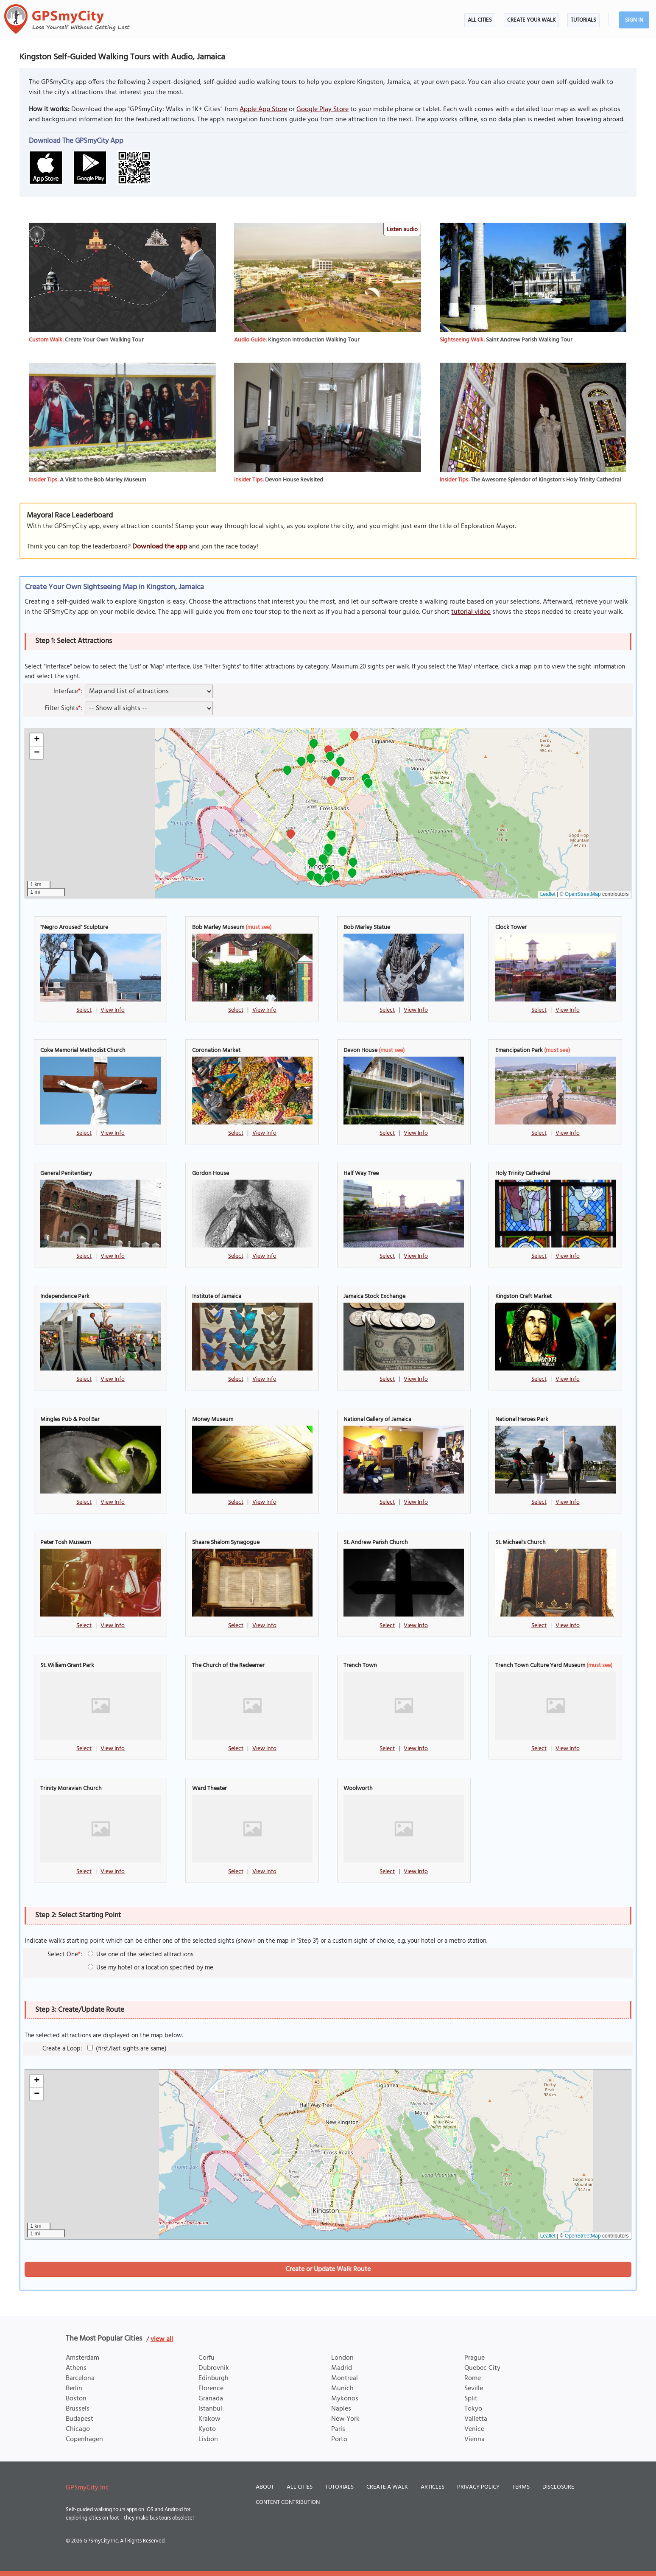 Image resolution: width=656 pixels, height=2576 pixels. What do you see at coordinates (354, 736) in the screenshot?
I see `[button]` at bounding box center [354, 736].